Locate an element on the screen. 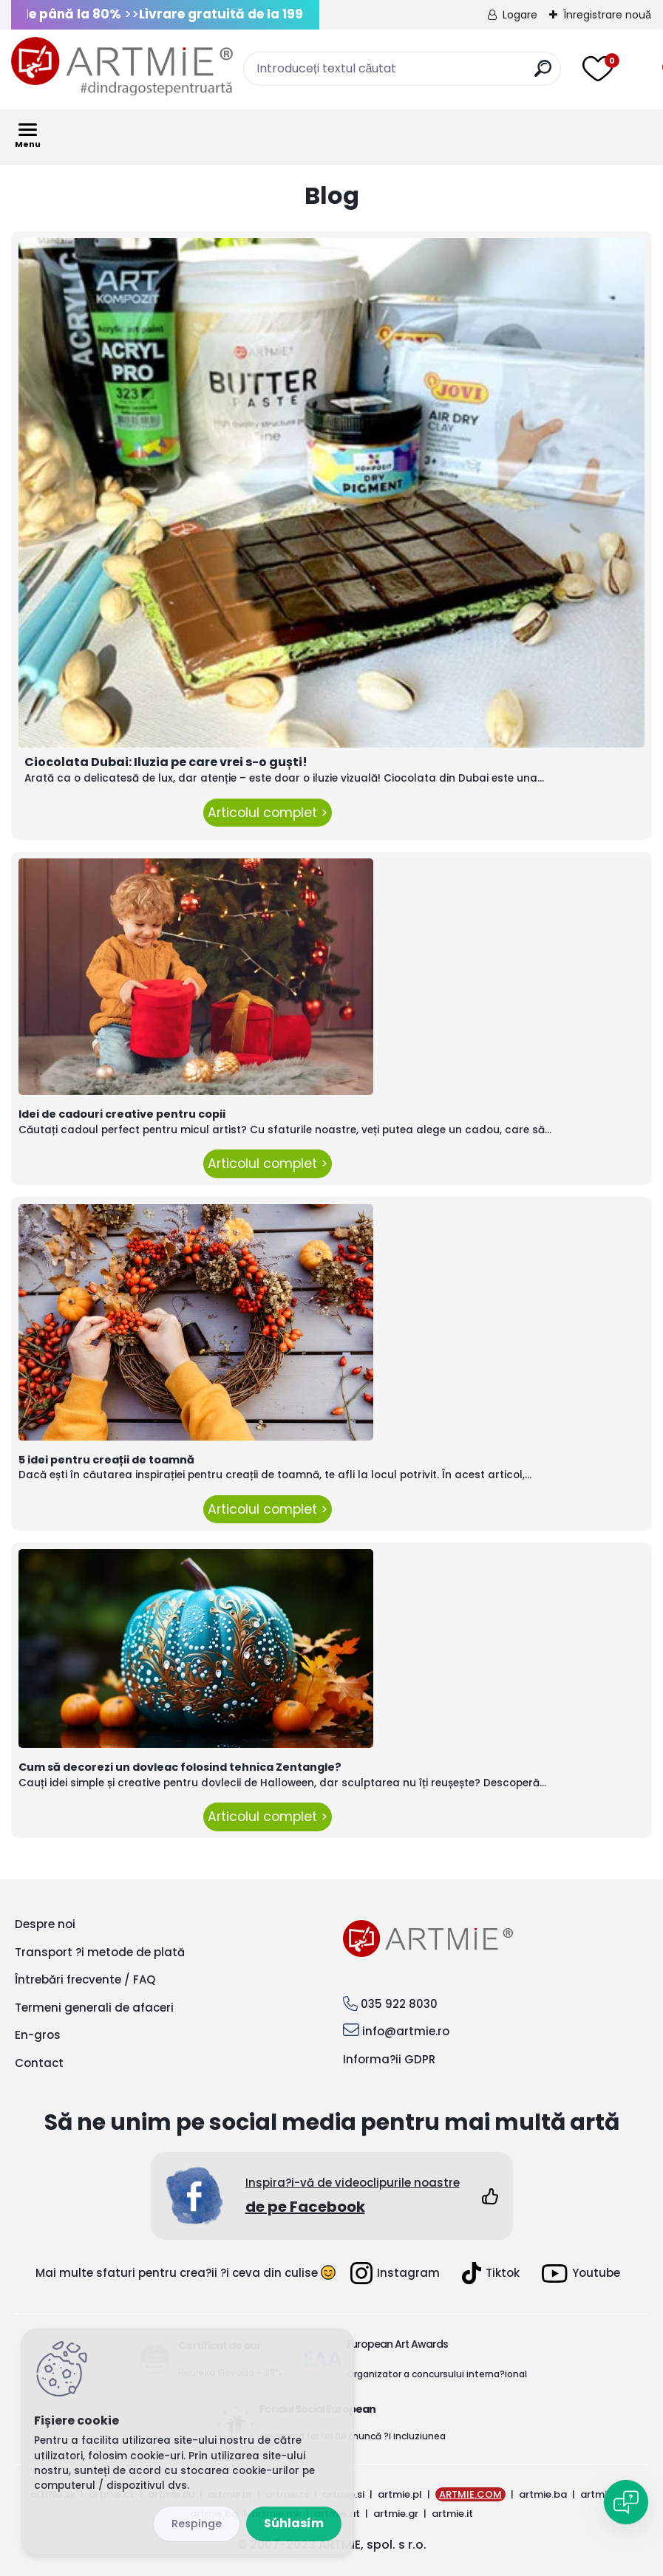 The height and width of the screenshot is (2576, 663). Súhlasím is located at coordinates (294, 2523).